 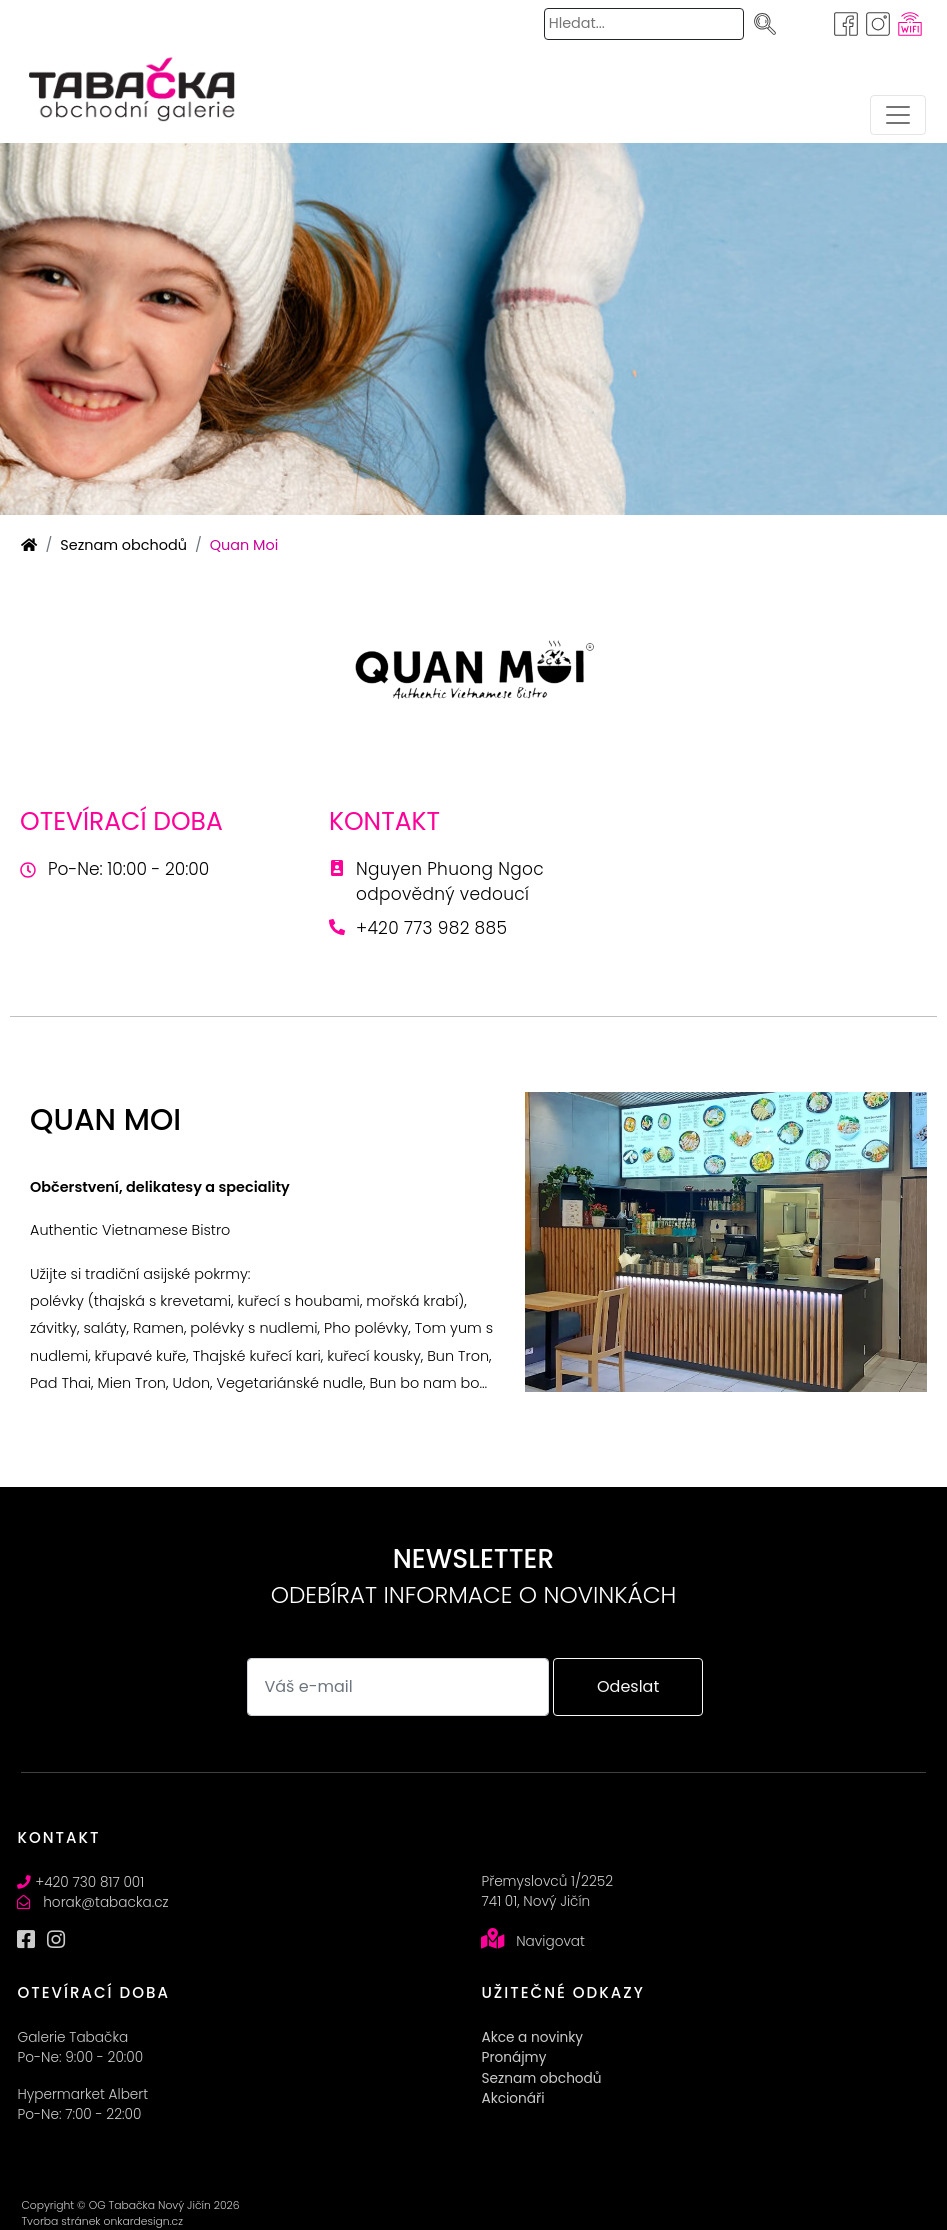 What do you see at coordinates (550, 1941) in the screenshot?
I see `Navigovat` at bounding box center [550, 1941].